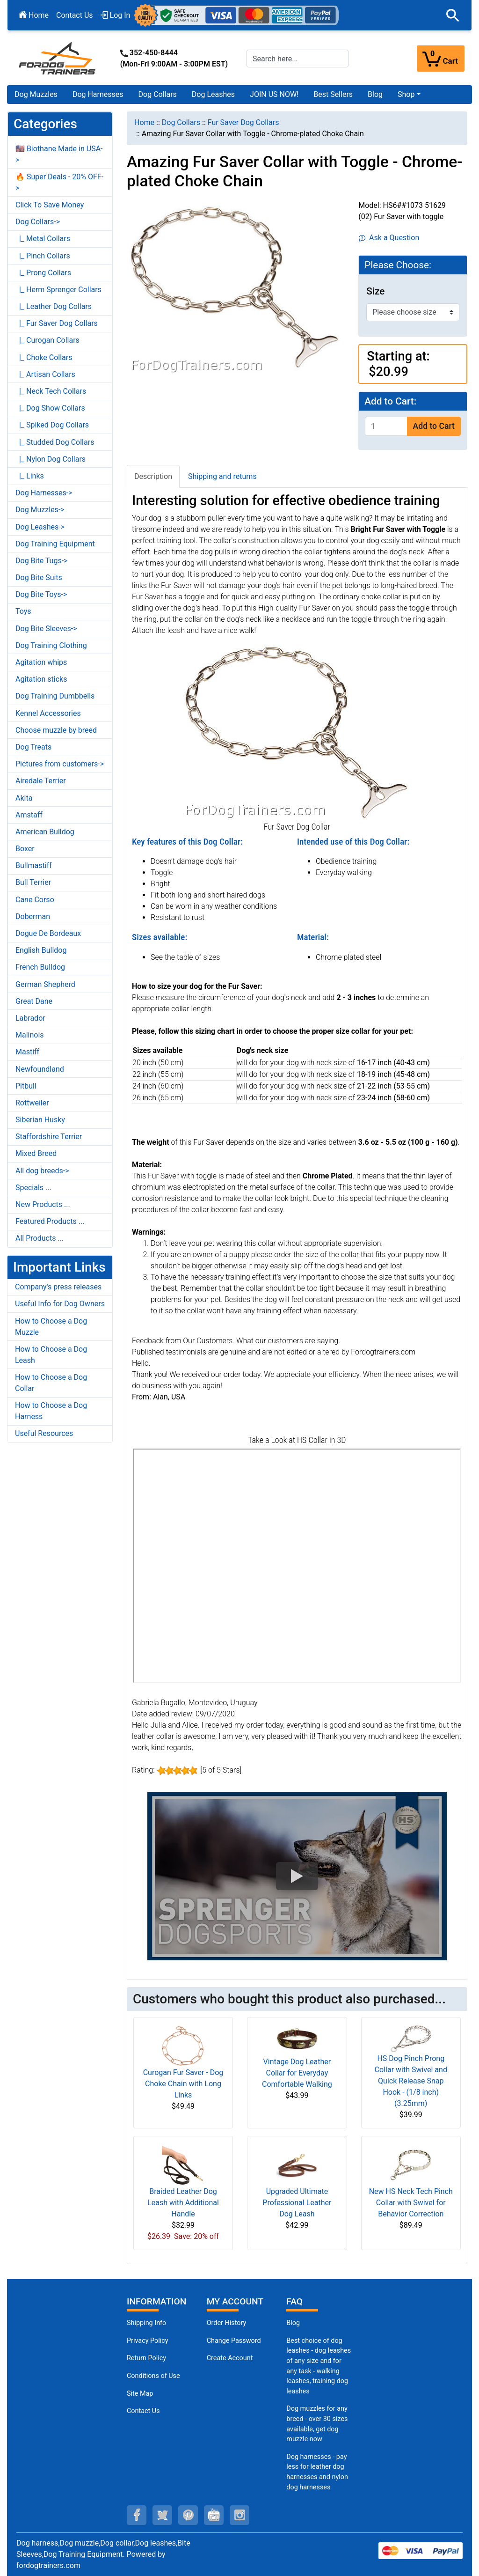 Image resolution: width=479 pixels, height=2576 pixels. Describe the element at coordinates (44, 831) in the screenshot. I see `American Bulldog` at that location.